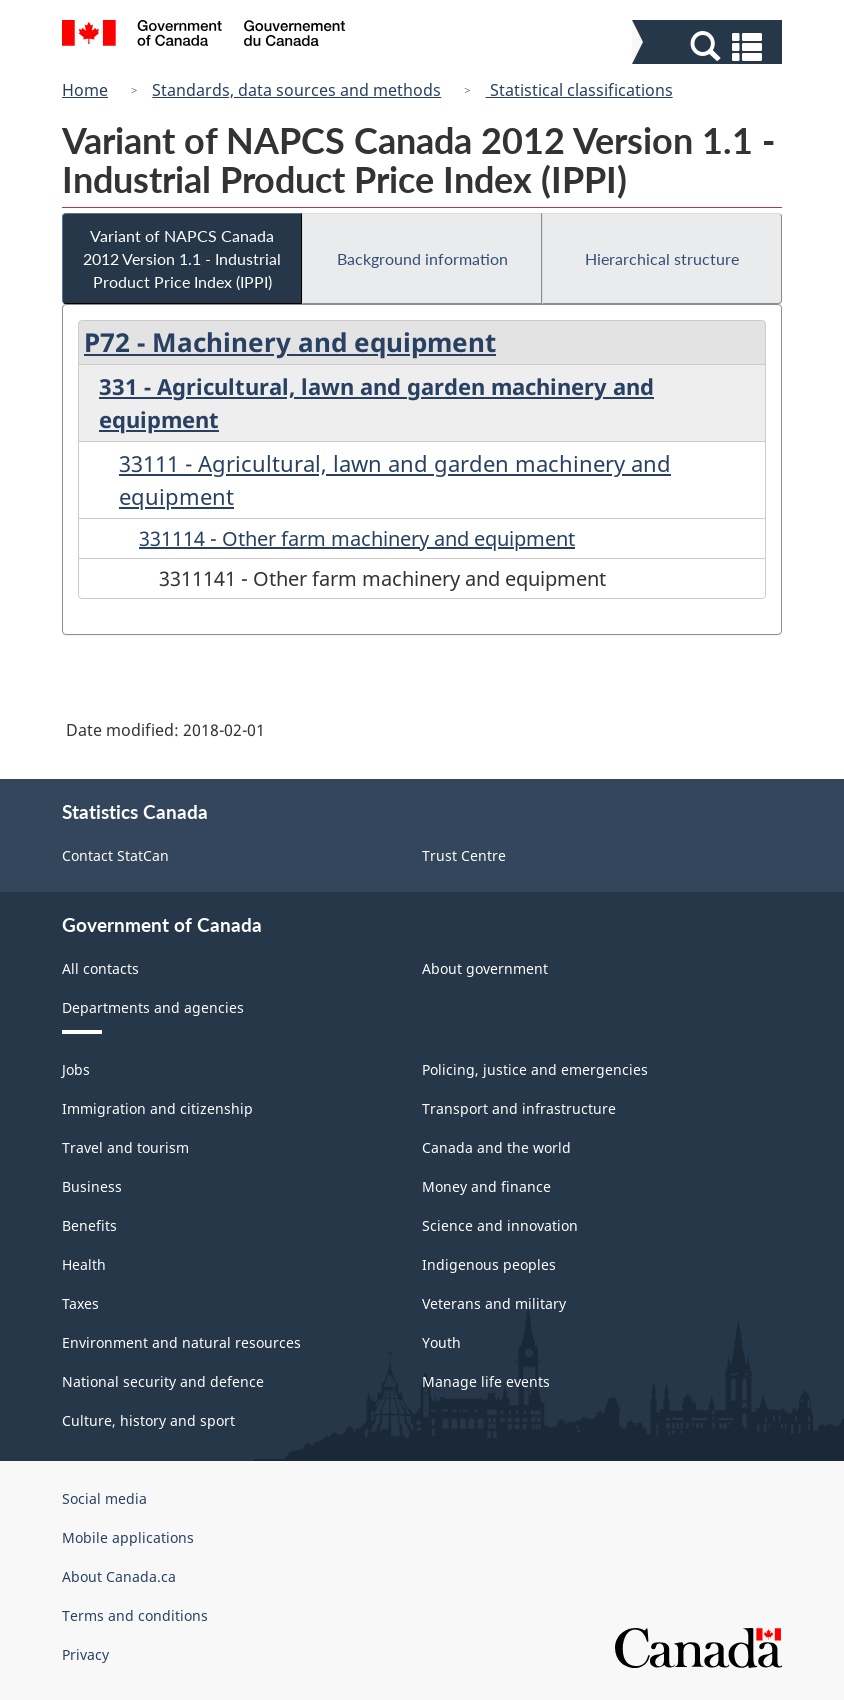  I want to click on About government, so click(485, 968).